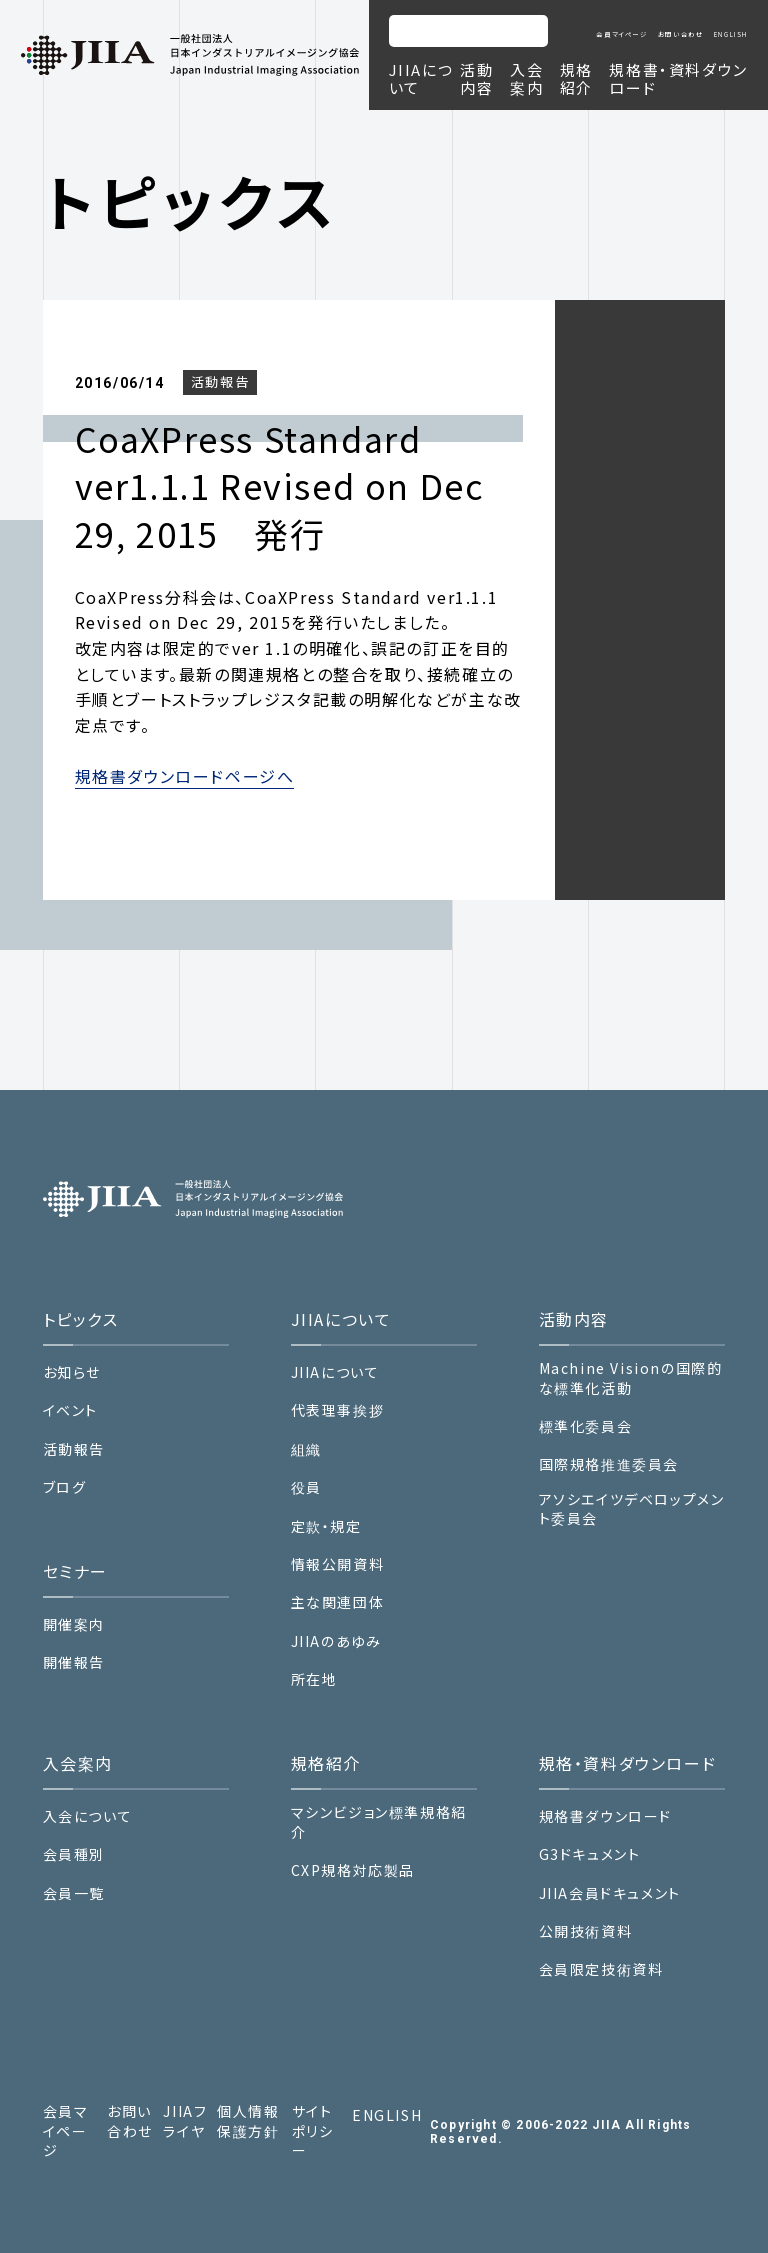  I want to click on イベント, so click(70, 1410).